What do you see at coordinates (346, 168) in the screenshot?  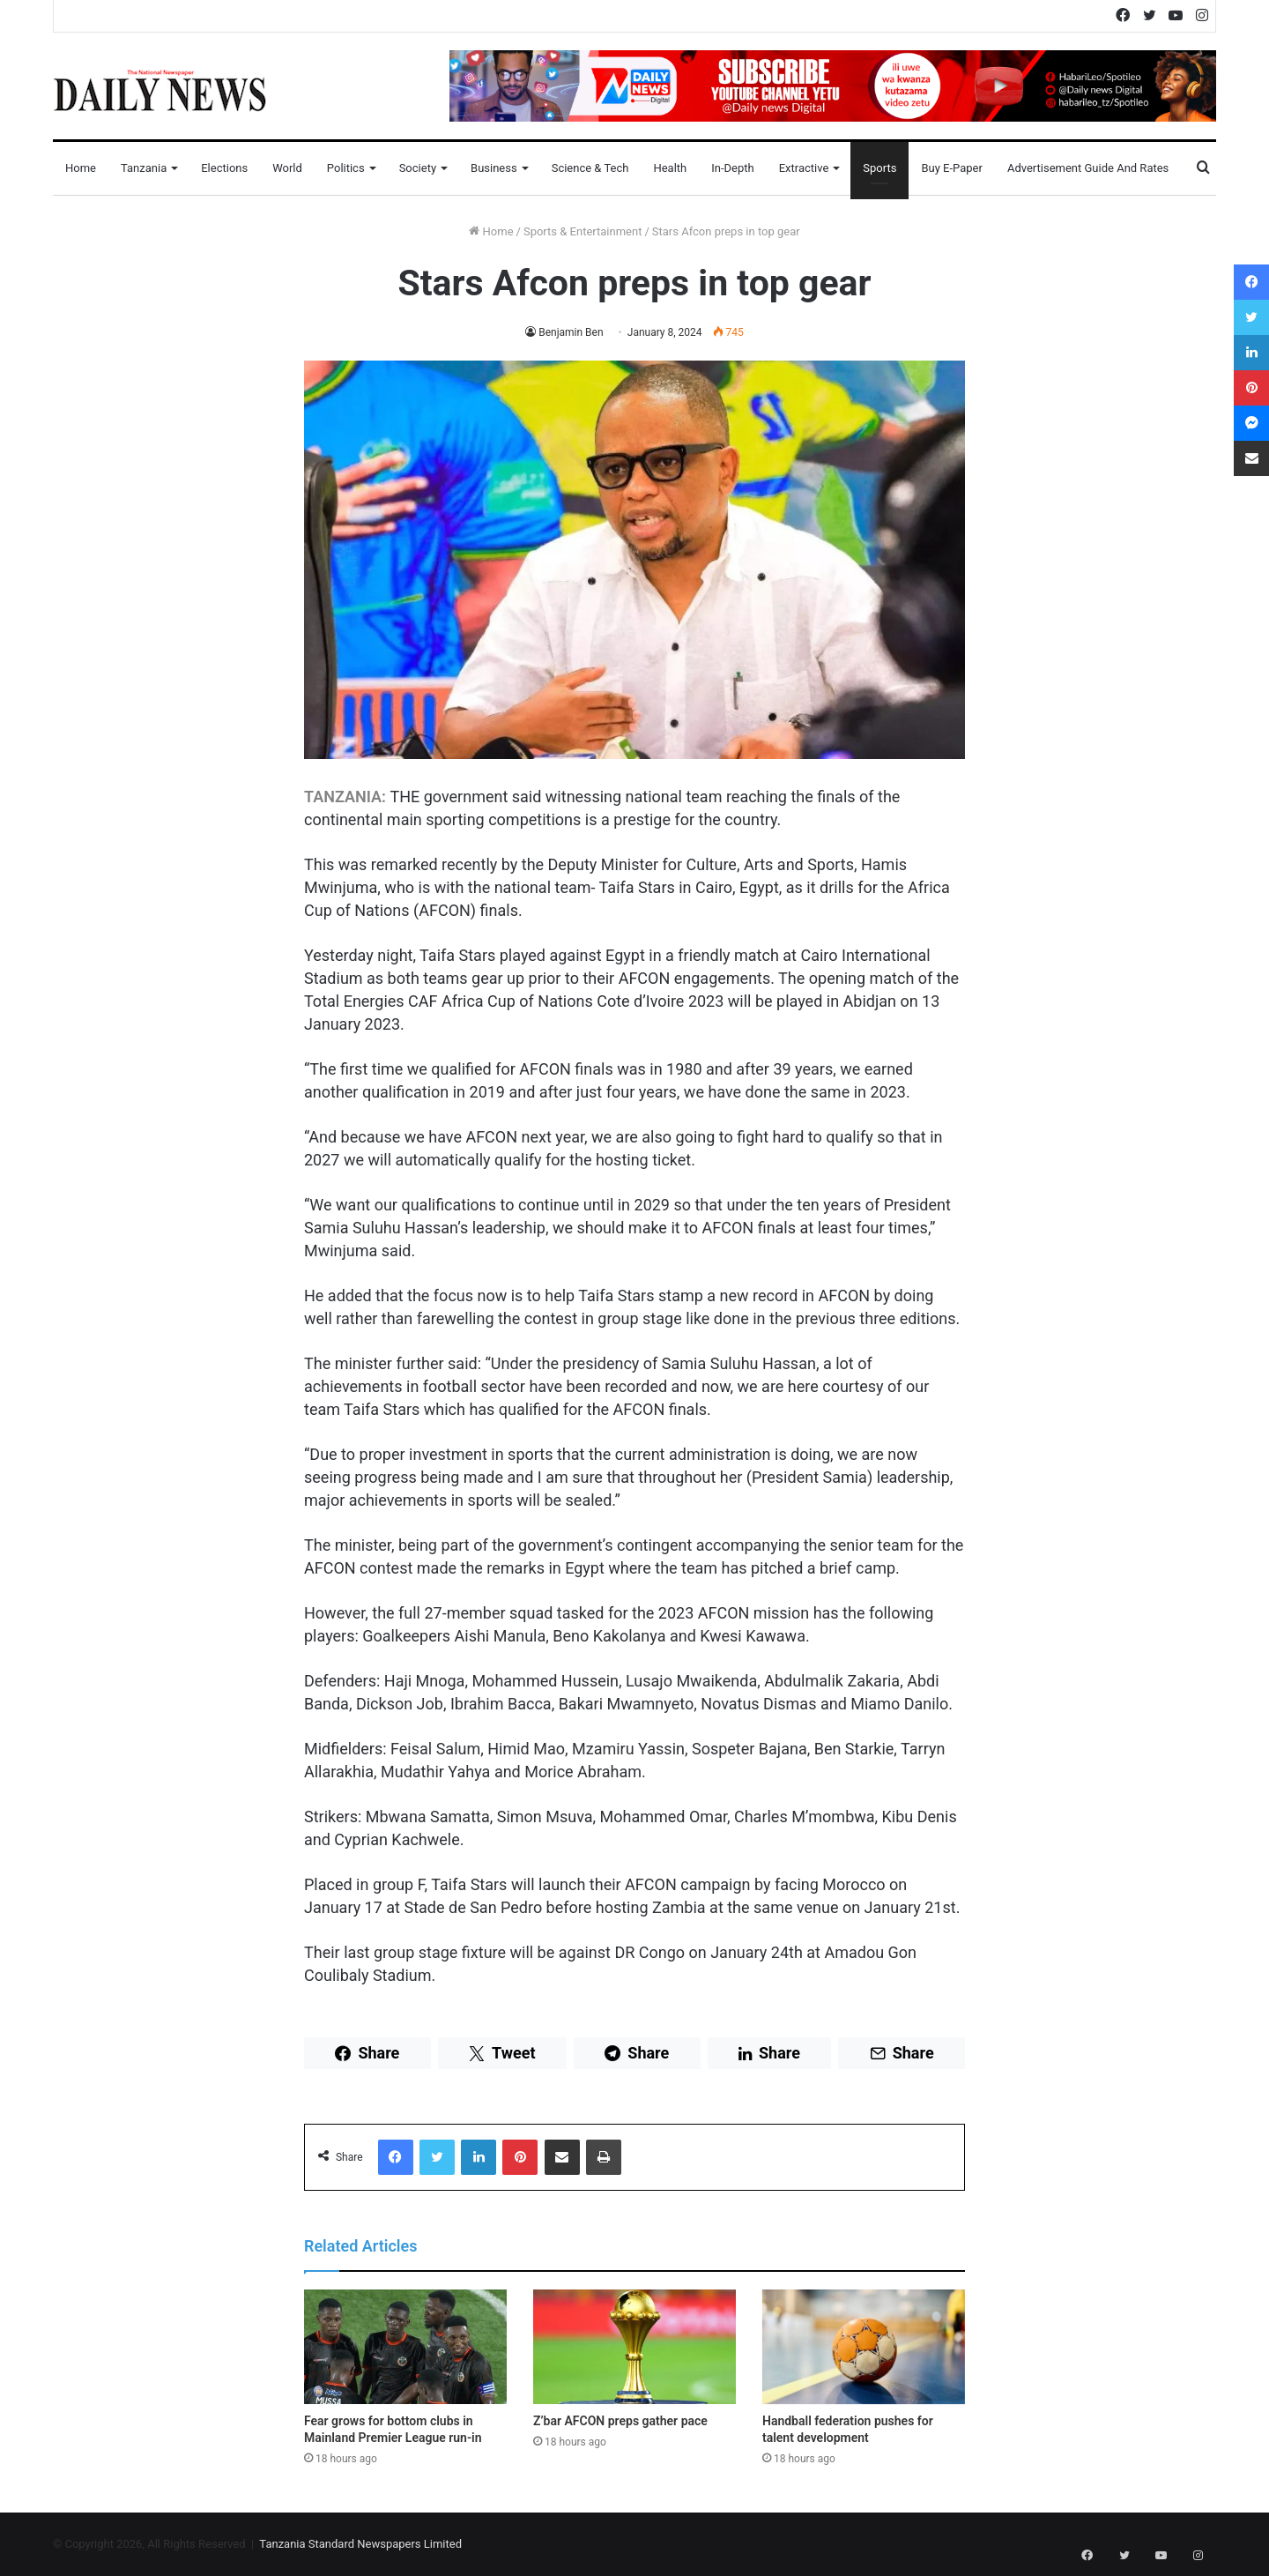 I see `Politics` at bounding box center [346, 168].